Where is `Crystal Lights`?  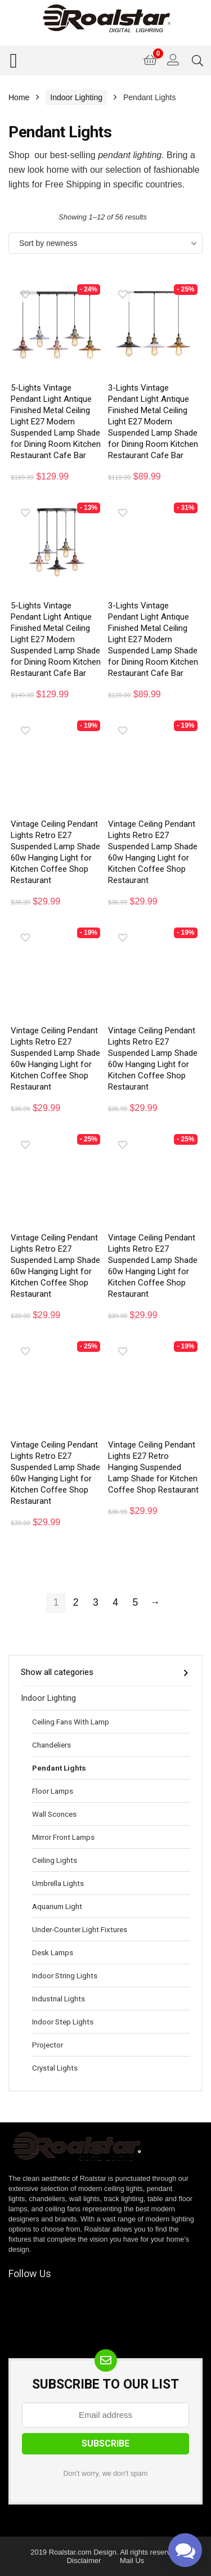
Crystal Lights is located at coordinates (55, 2067).